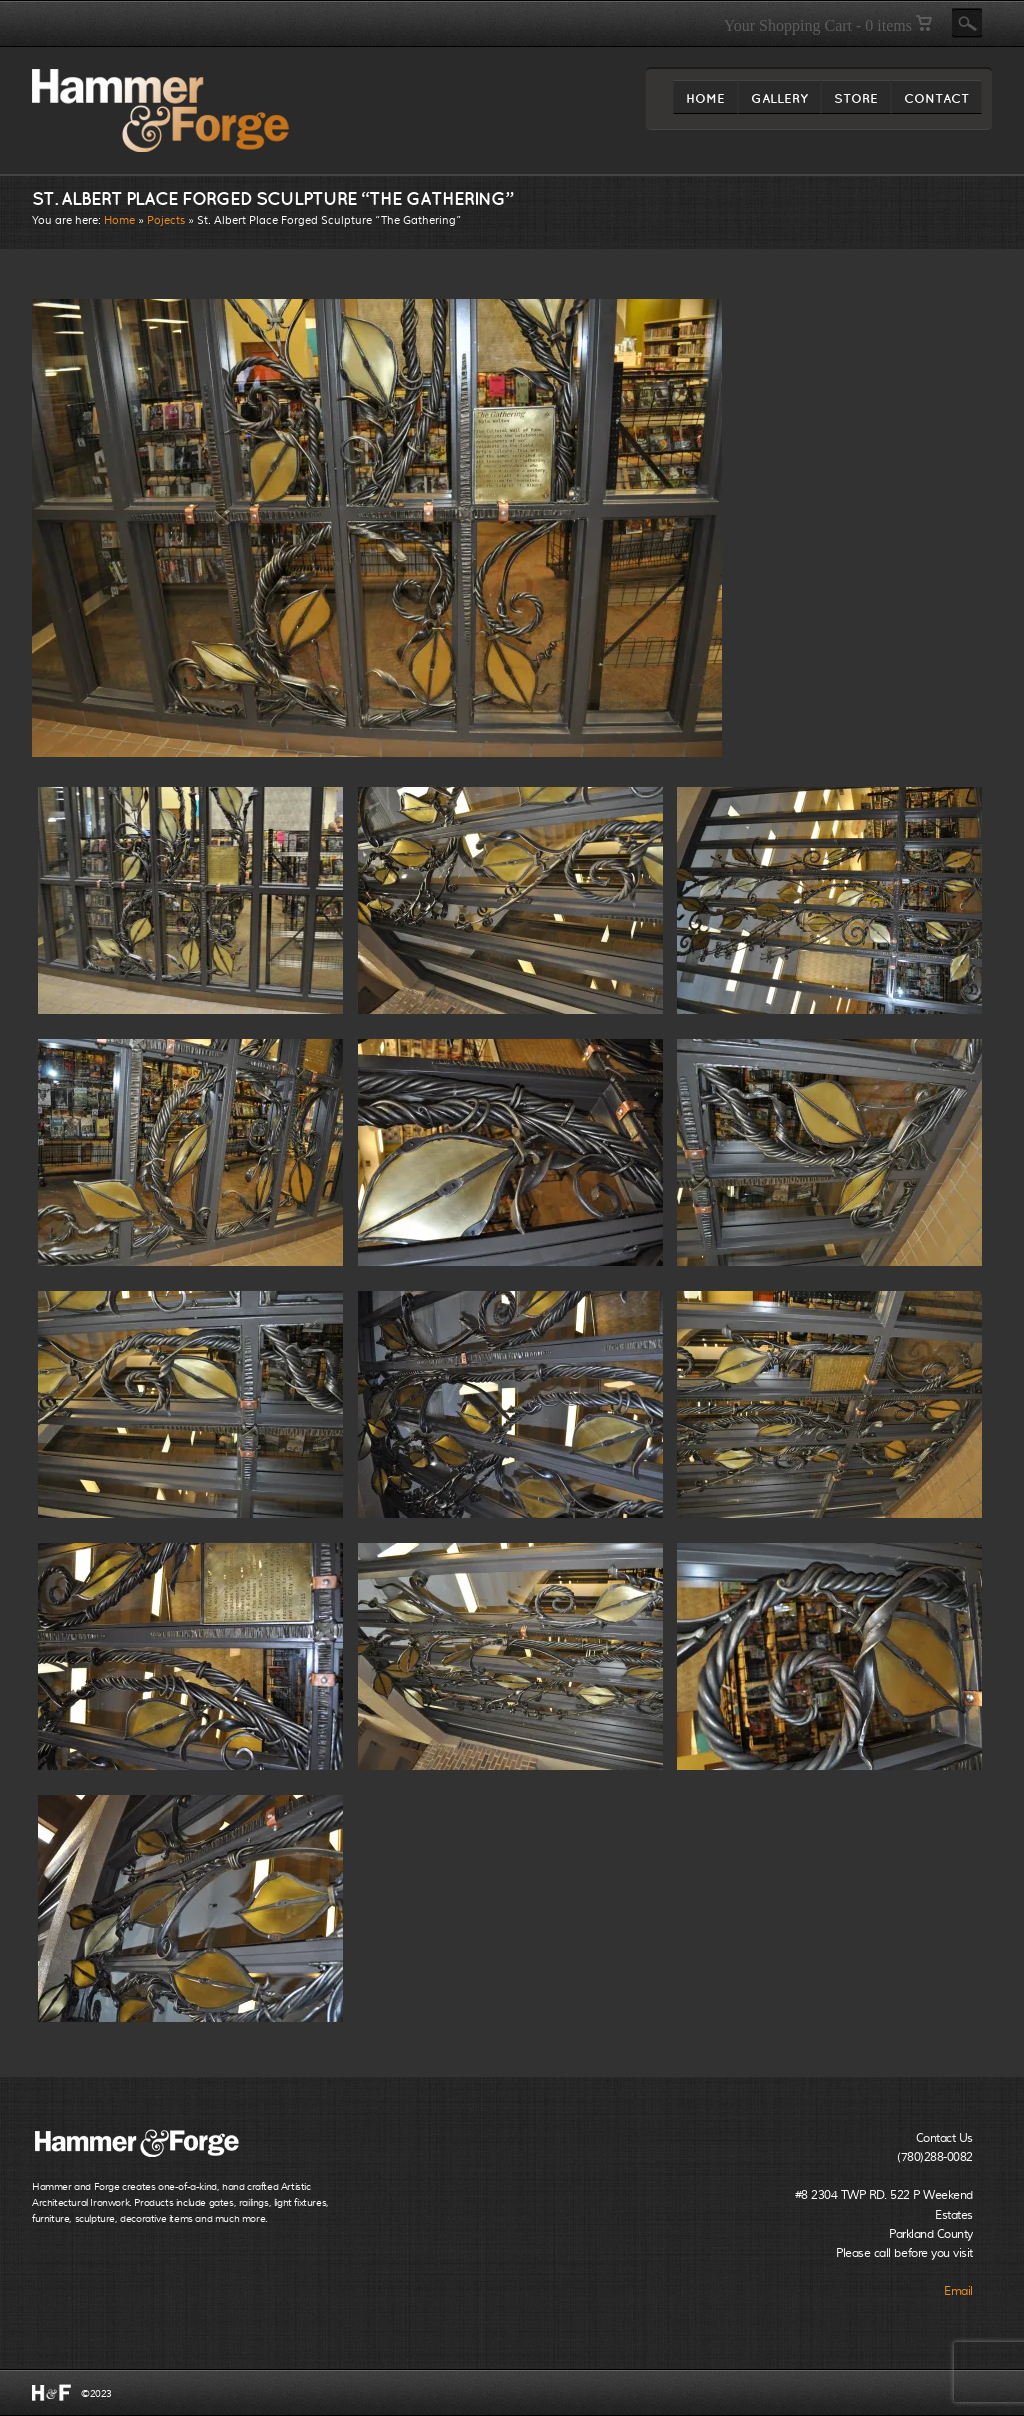 The width and height of the screenshot is (1024, 2416). What do you see at coordinates (936, 102) in the screenshot?
I see `CONTACT` at bounding box center [936, 102].